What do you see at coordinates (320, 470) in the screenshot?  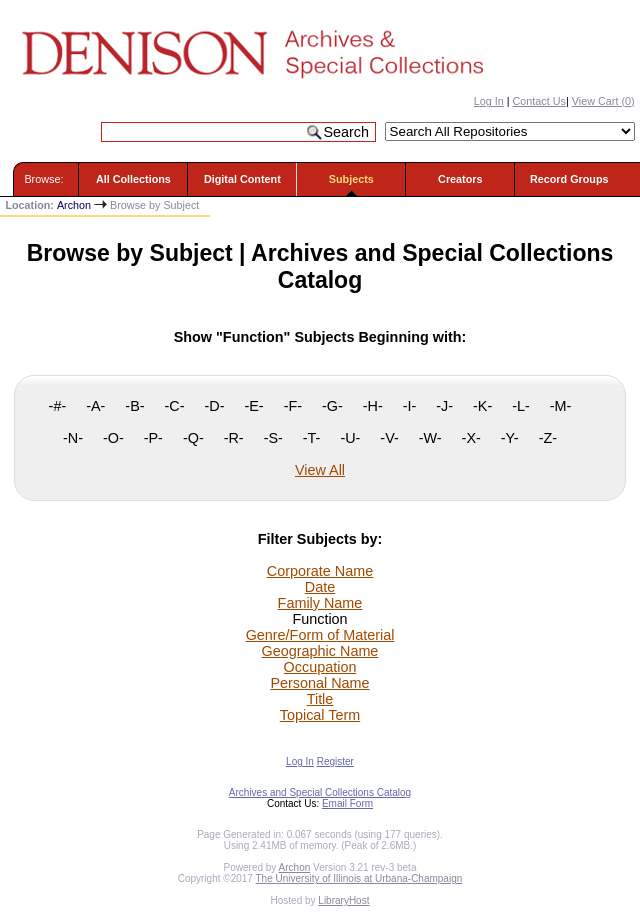 I see `View All` at bounding box center [320, 470].